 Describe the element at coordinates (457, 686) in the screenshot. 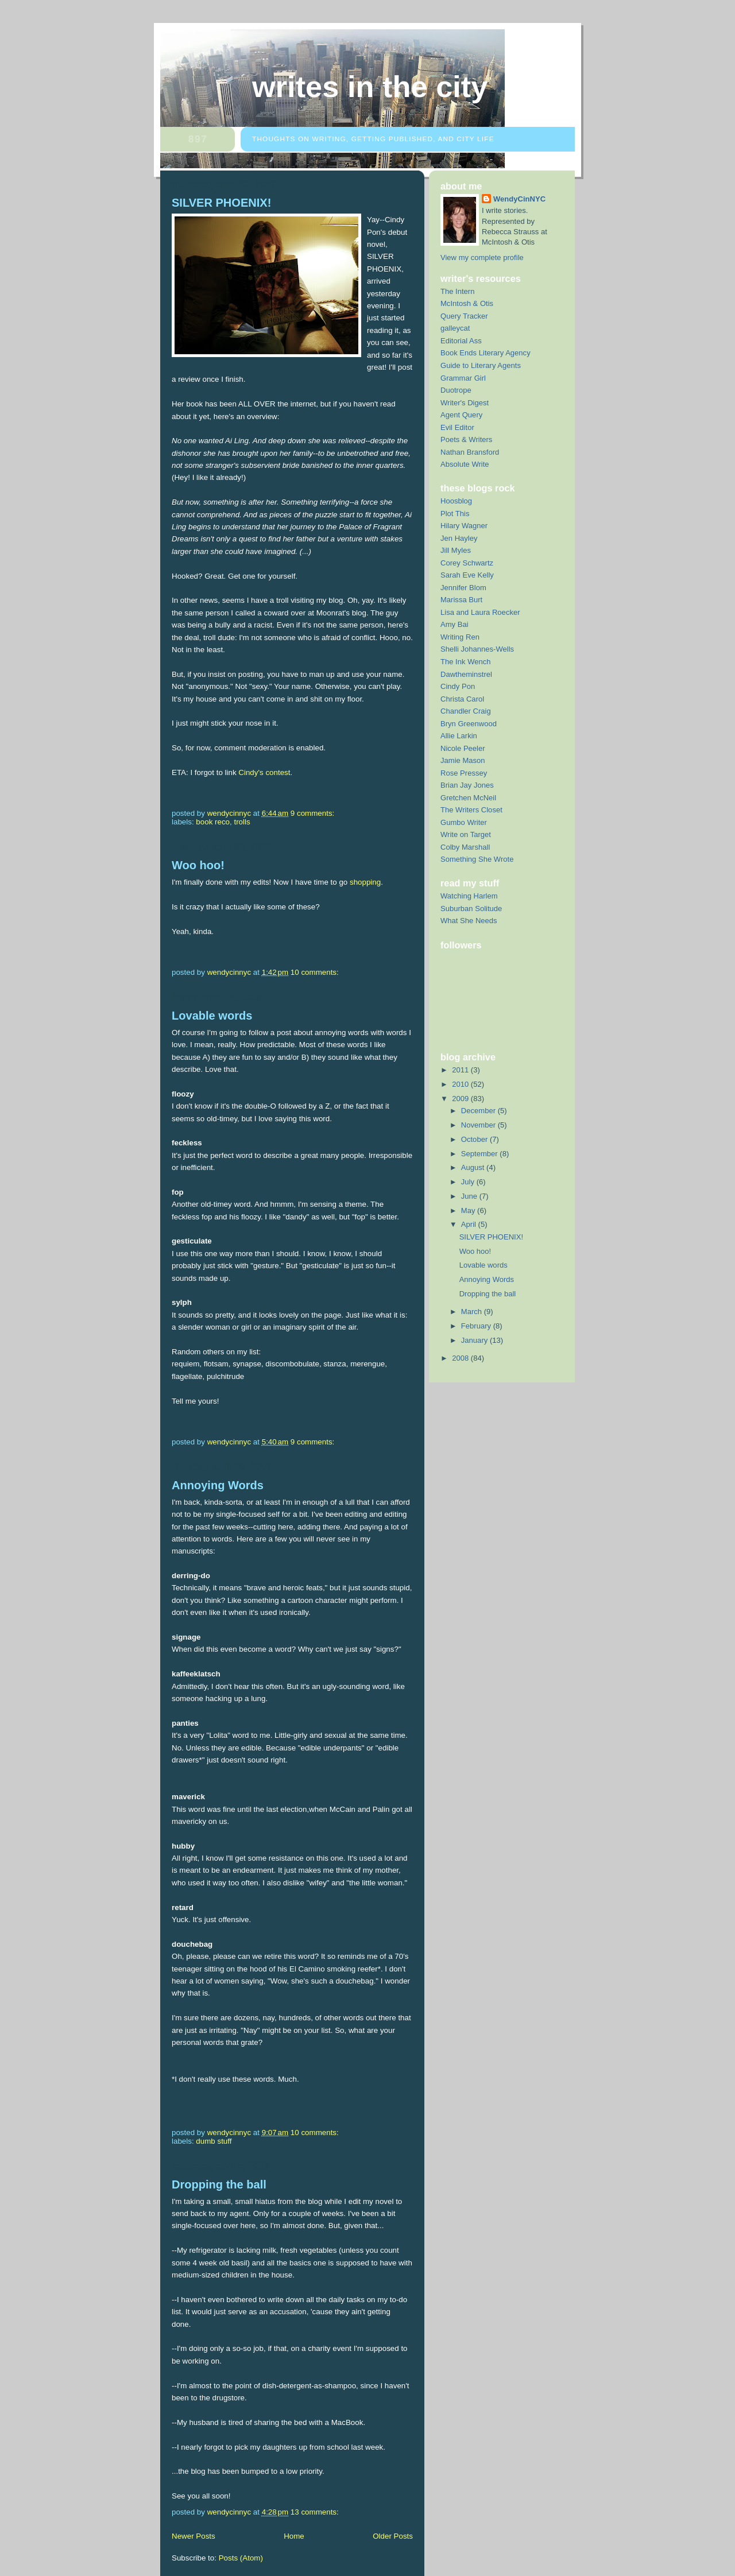

I see `Cindy Pon` at that location.